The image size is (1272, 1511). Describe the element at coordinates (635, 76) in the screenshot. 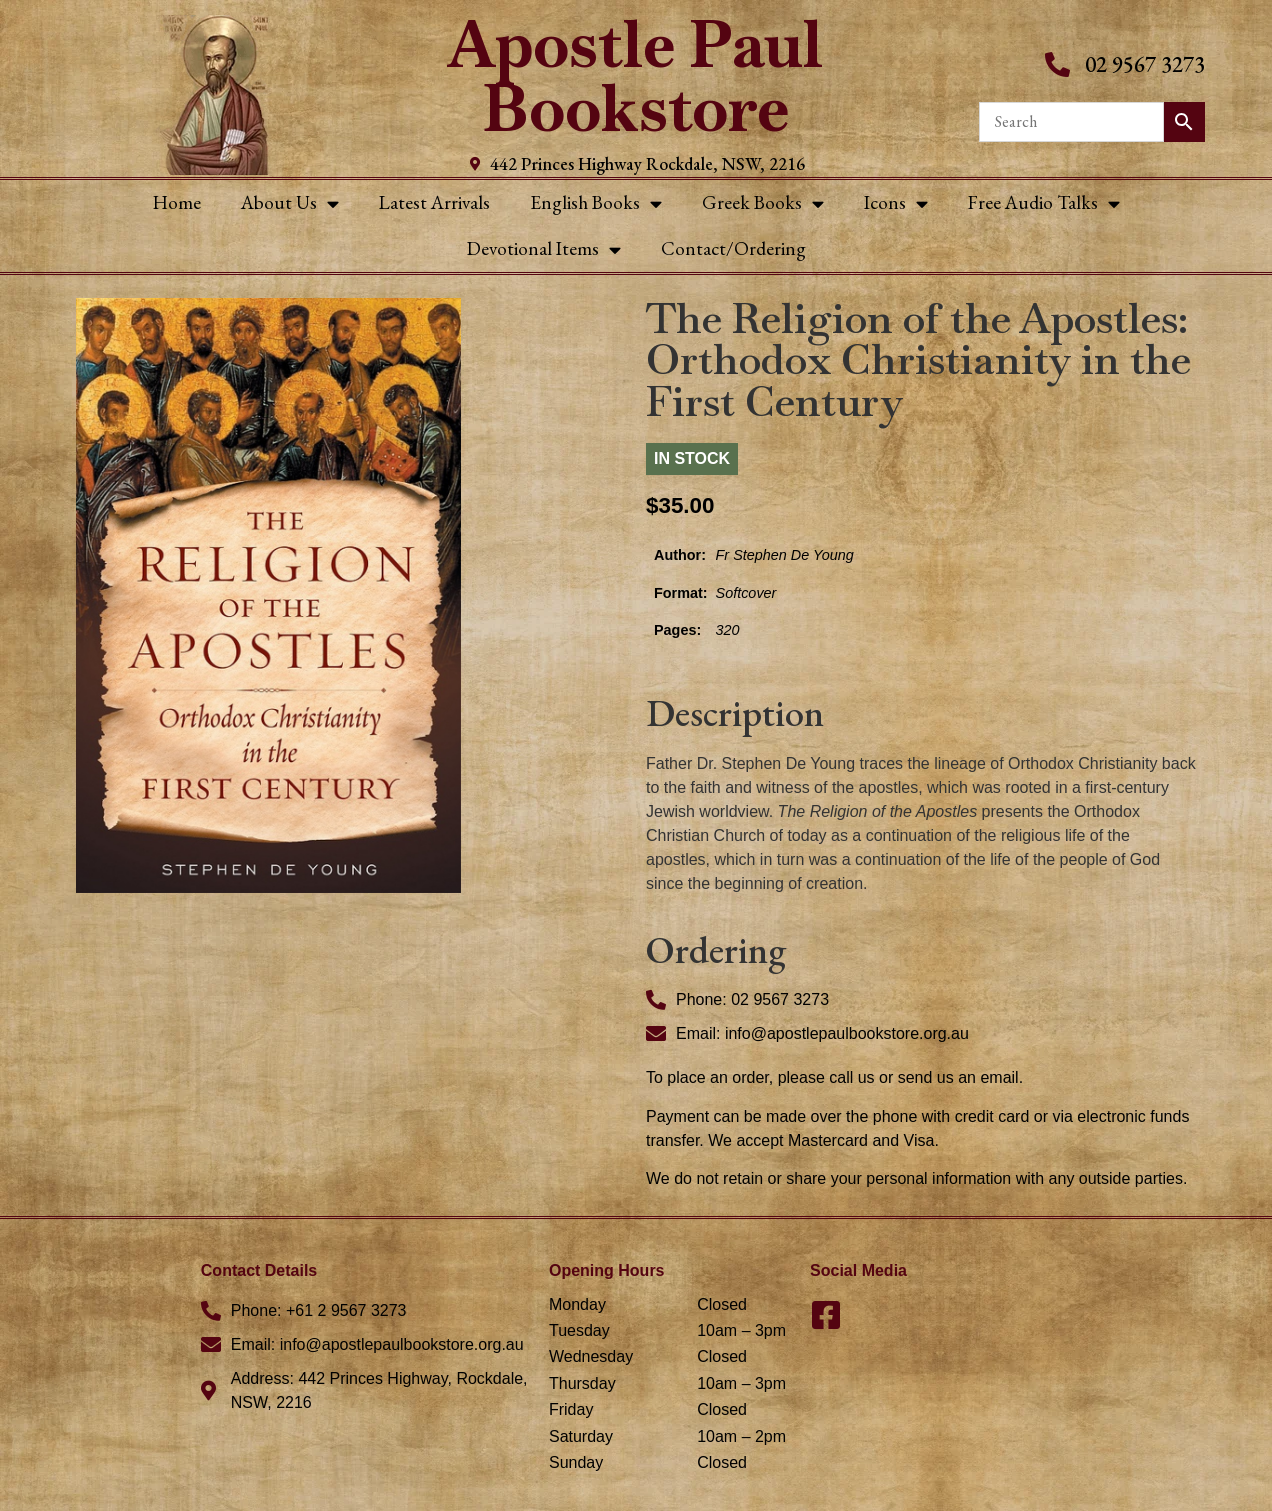

I see `Apostle Paul Bookstore` at that location.